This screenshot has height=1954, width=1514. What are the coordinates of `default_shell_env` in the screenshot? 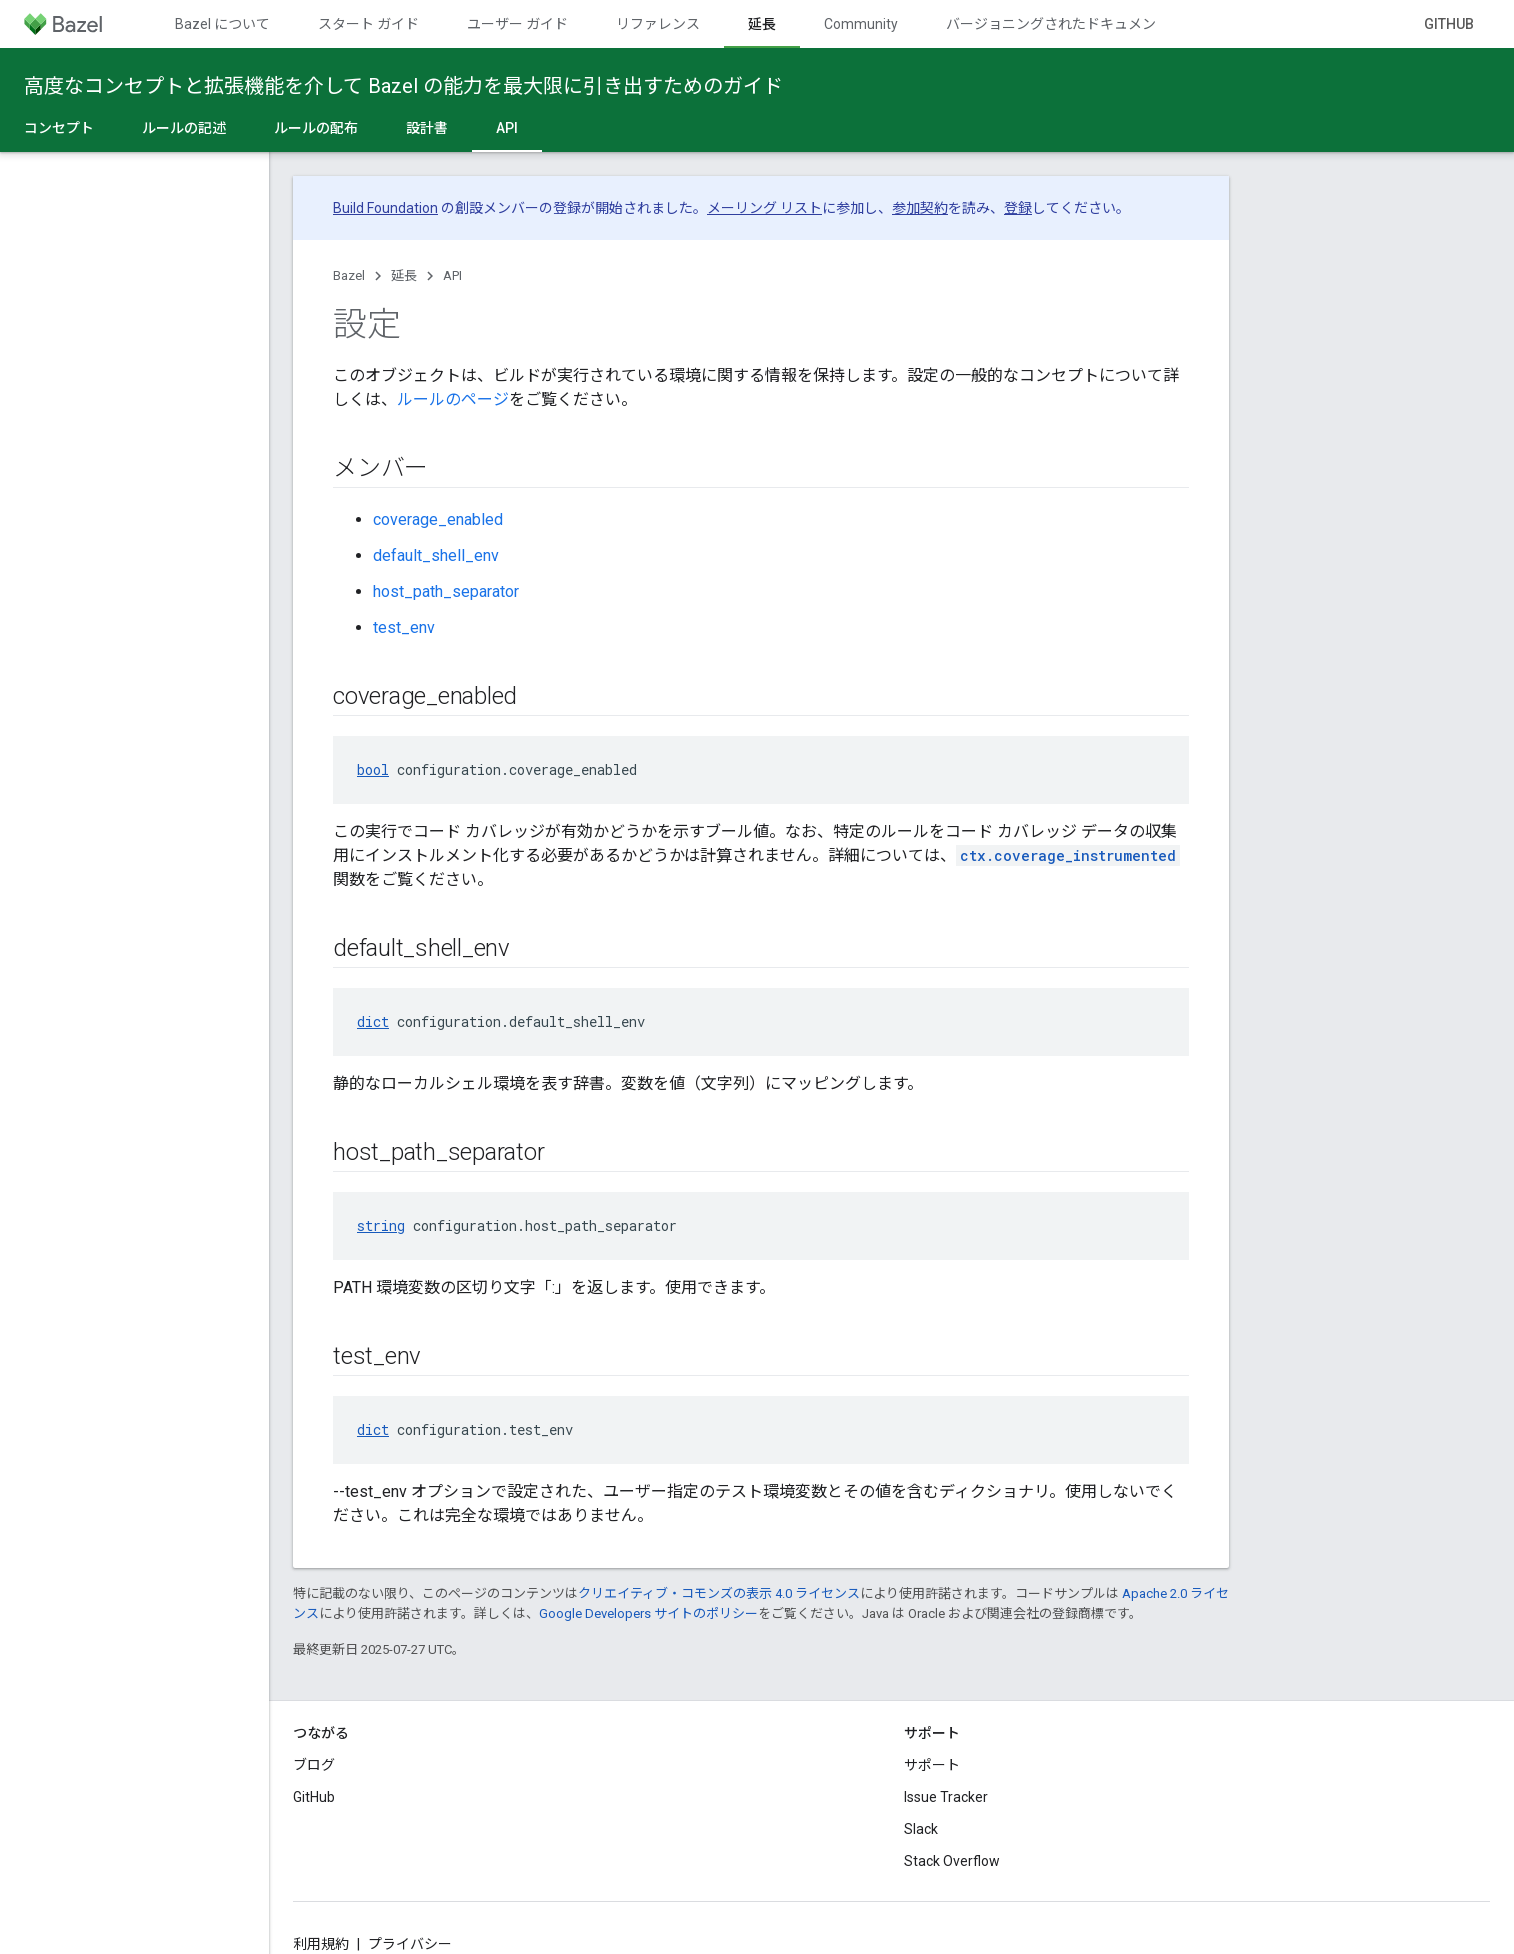 It's located at (436, 555).